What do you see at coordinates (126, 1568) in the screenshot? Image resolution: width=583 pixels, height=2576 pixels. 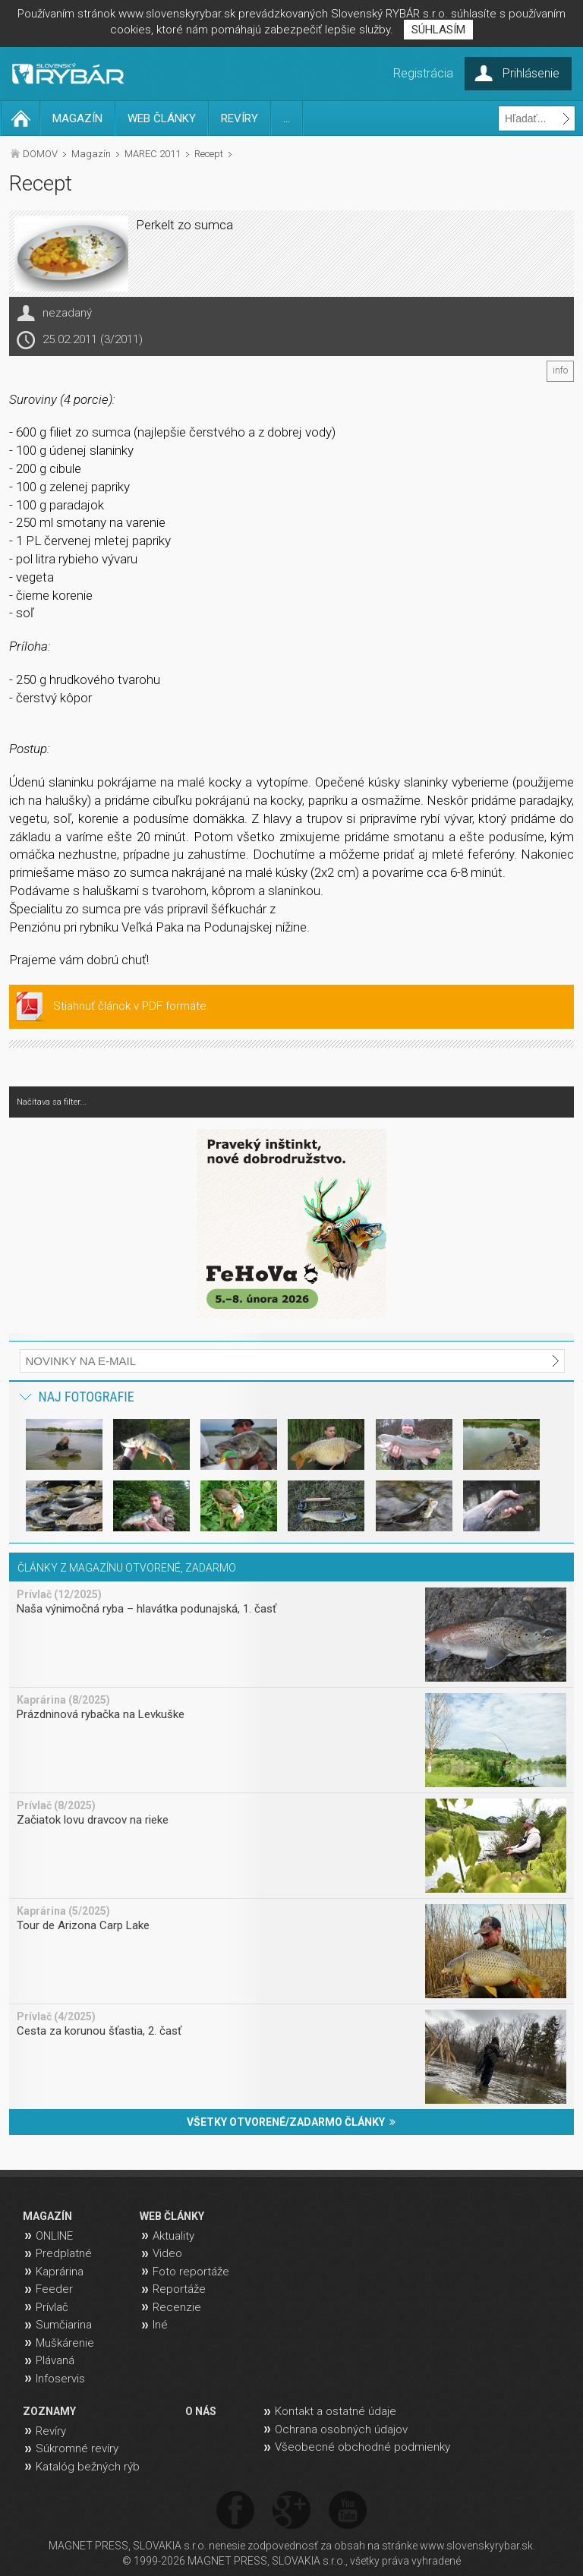 I see `ČLÁNKY Z MAGAZÍNU OTVORENÉ, ZADARMO` at bounding box center [126, 1568].